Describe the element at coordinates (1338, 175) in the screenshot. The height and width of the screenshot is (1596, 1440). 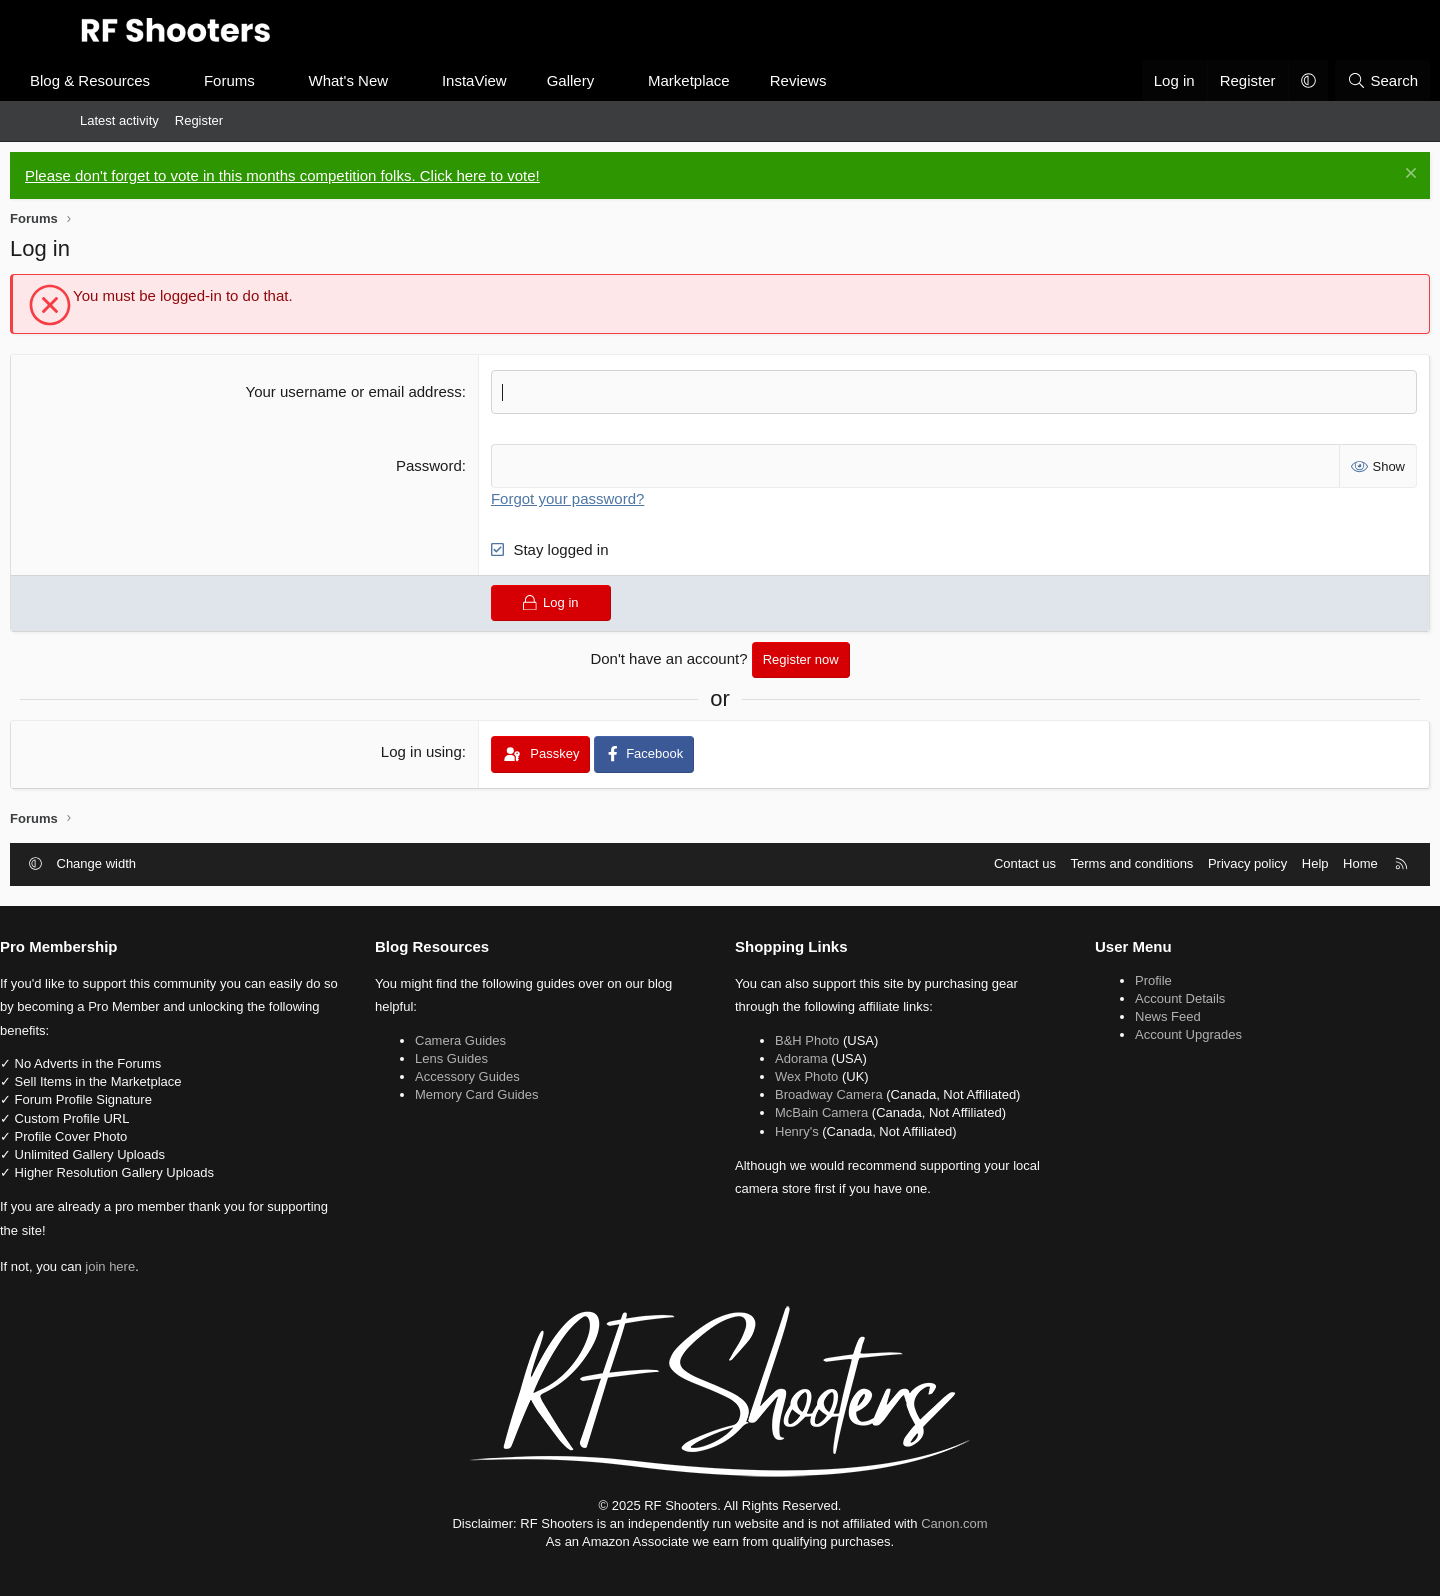
I see `[Dismiss notice]` at that location.